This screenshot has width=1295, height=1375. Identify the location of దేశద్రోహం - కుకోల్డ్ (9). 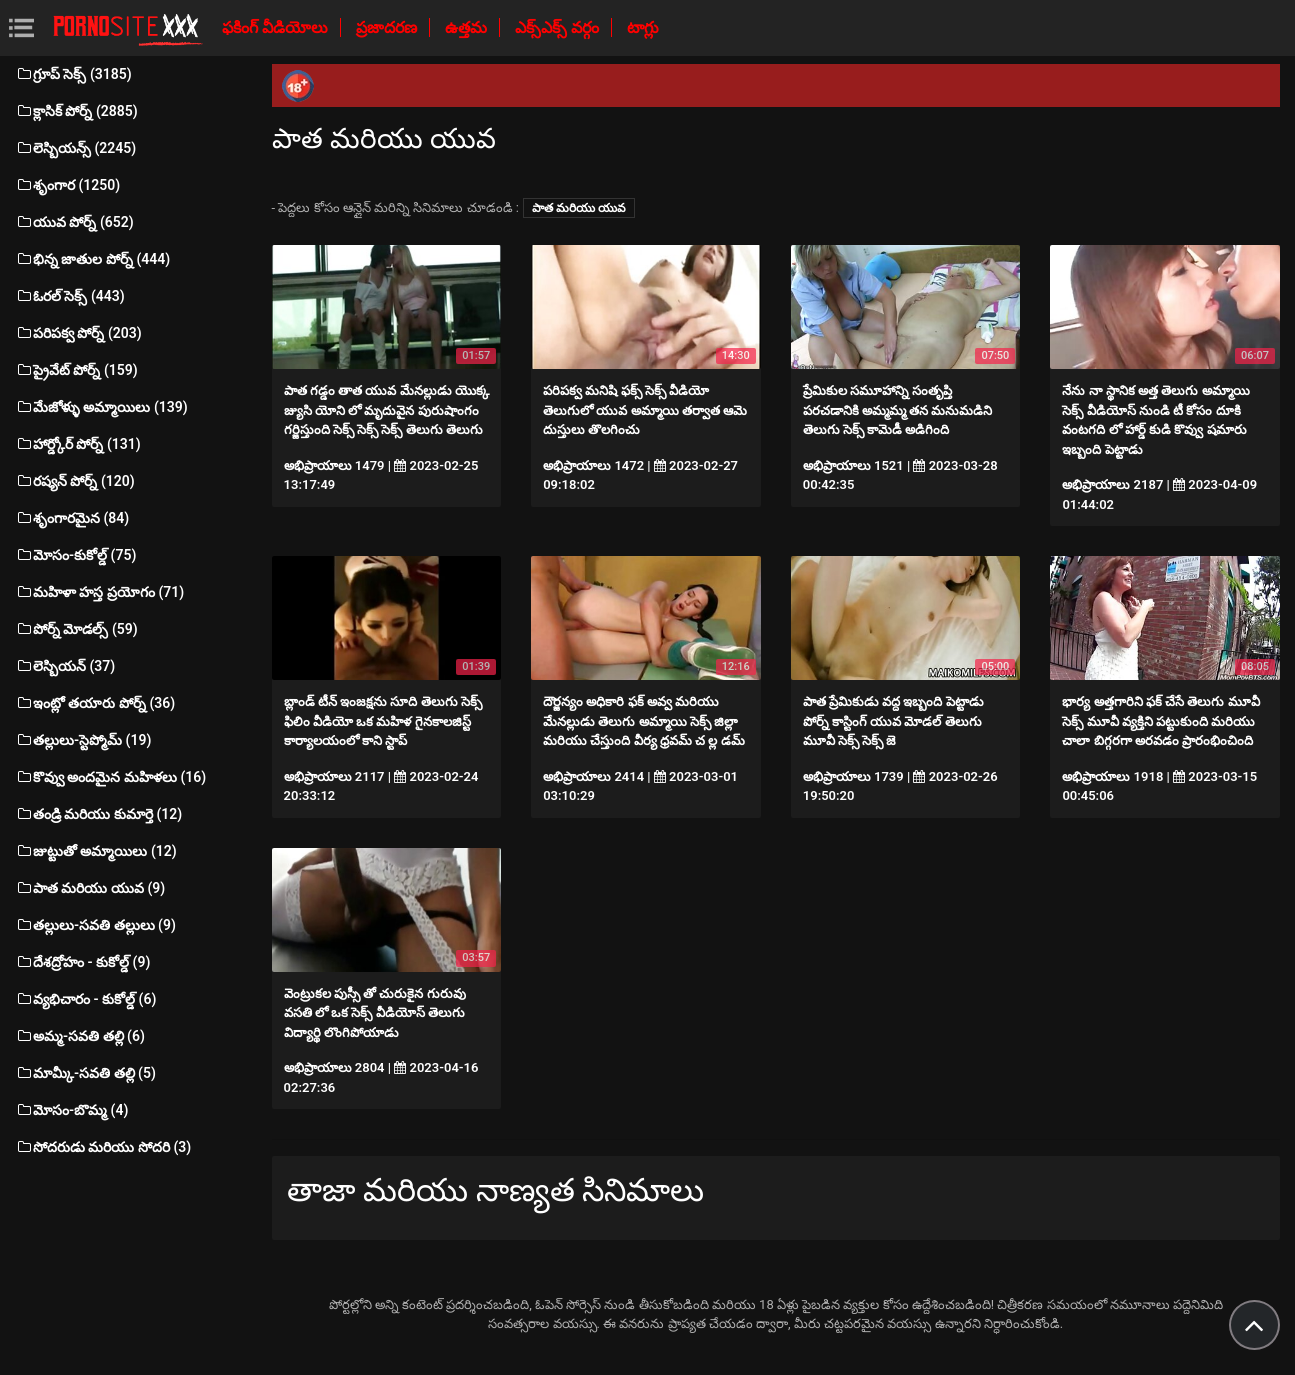
(82, 962).